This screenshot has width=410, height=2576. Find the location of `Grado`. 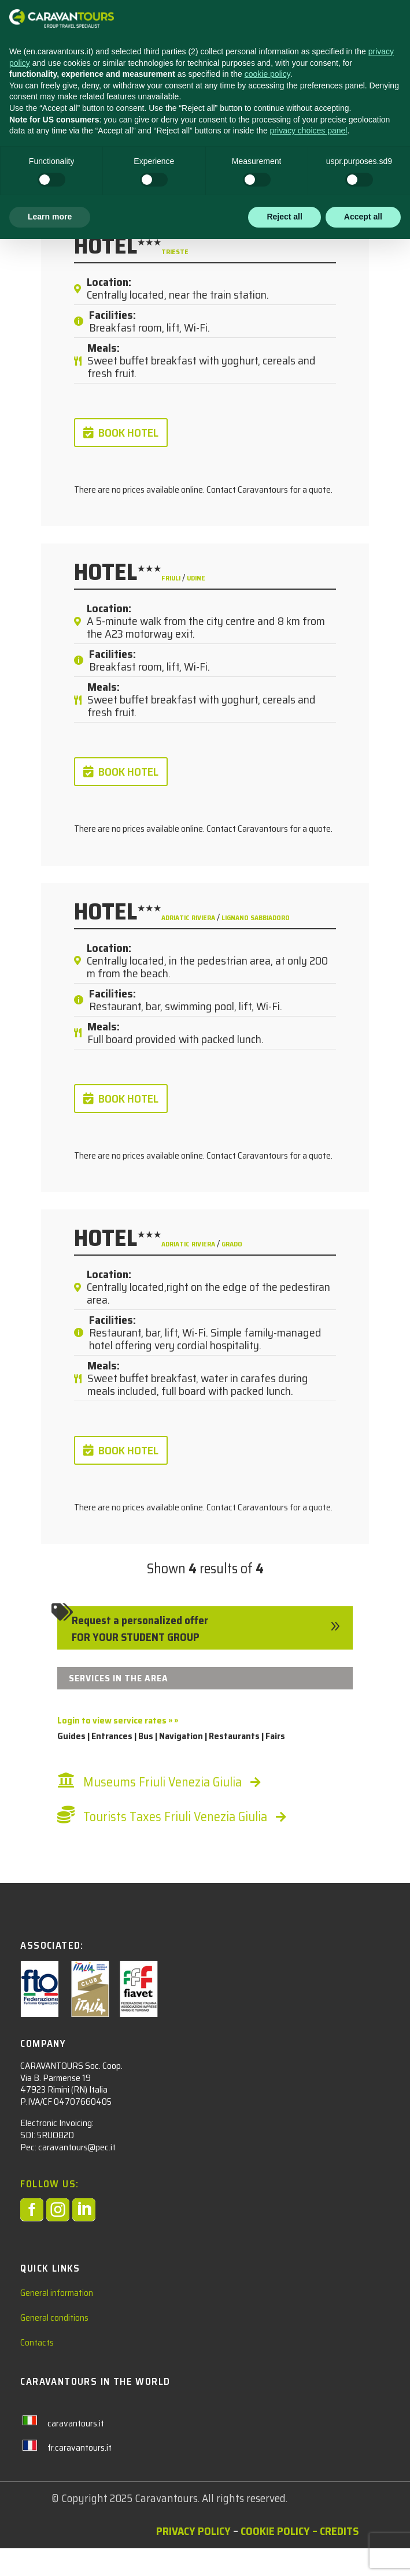

Grado is located at coordinates (231, 1243).